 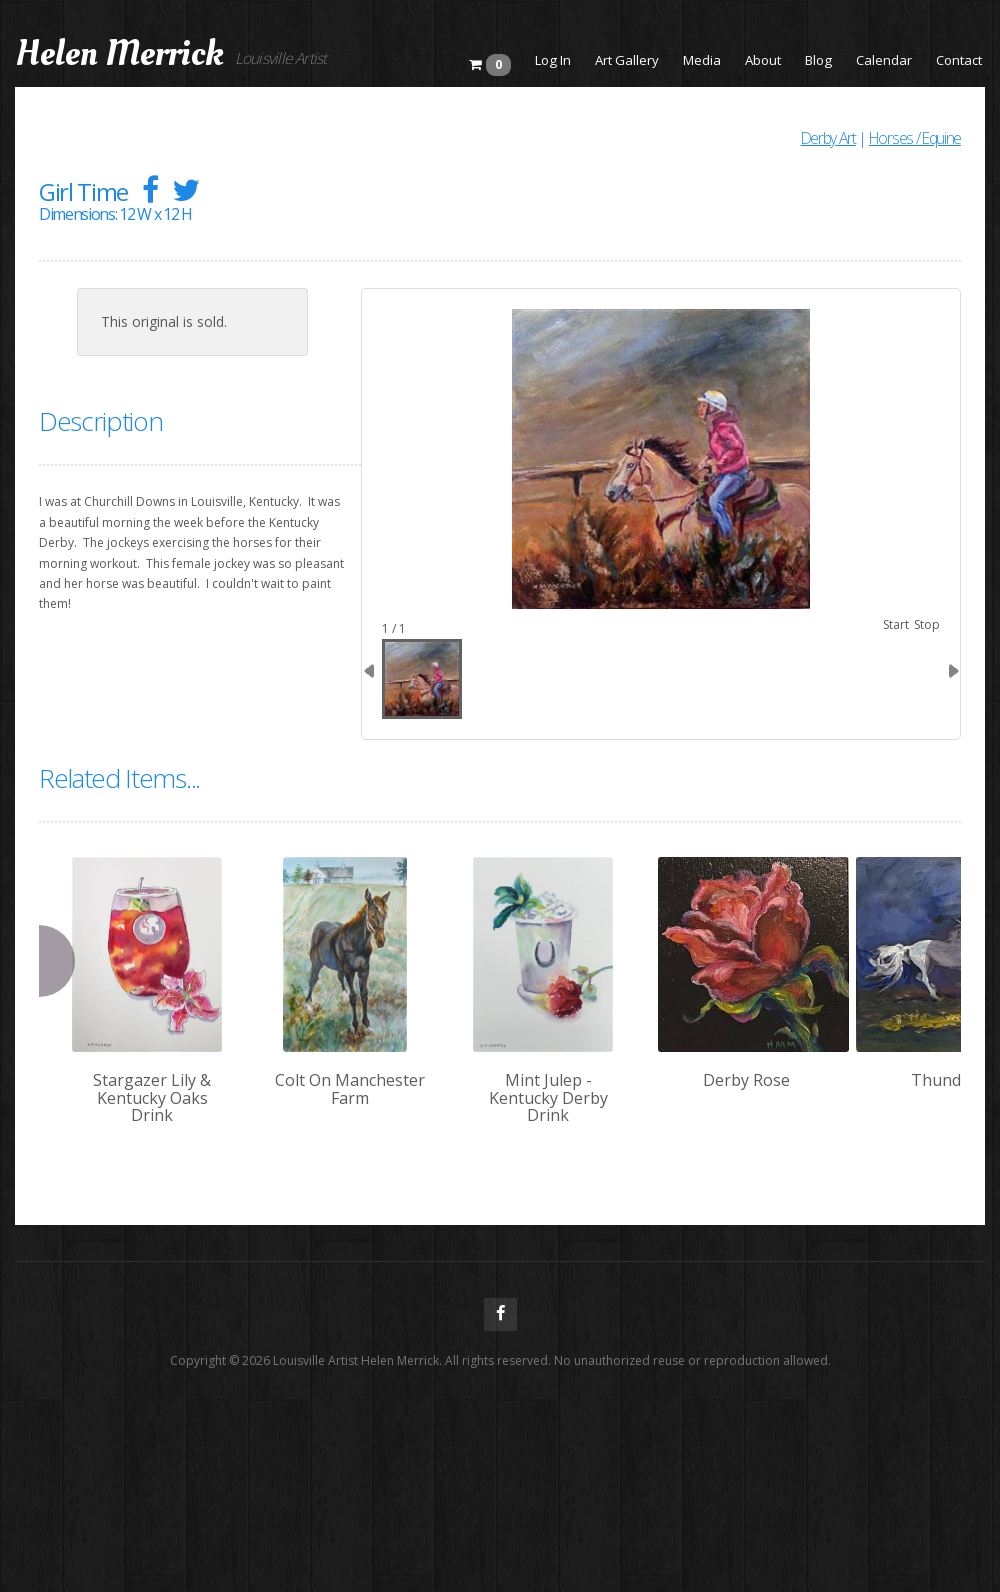 I want to click on Log In, so click(x=553, y=60).